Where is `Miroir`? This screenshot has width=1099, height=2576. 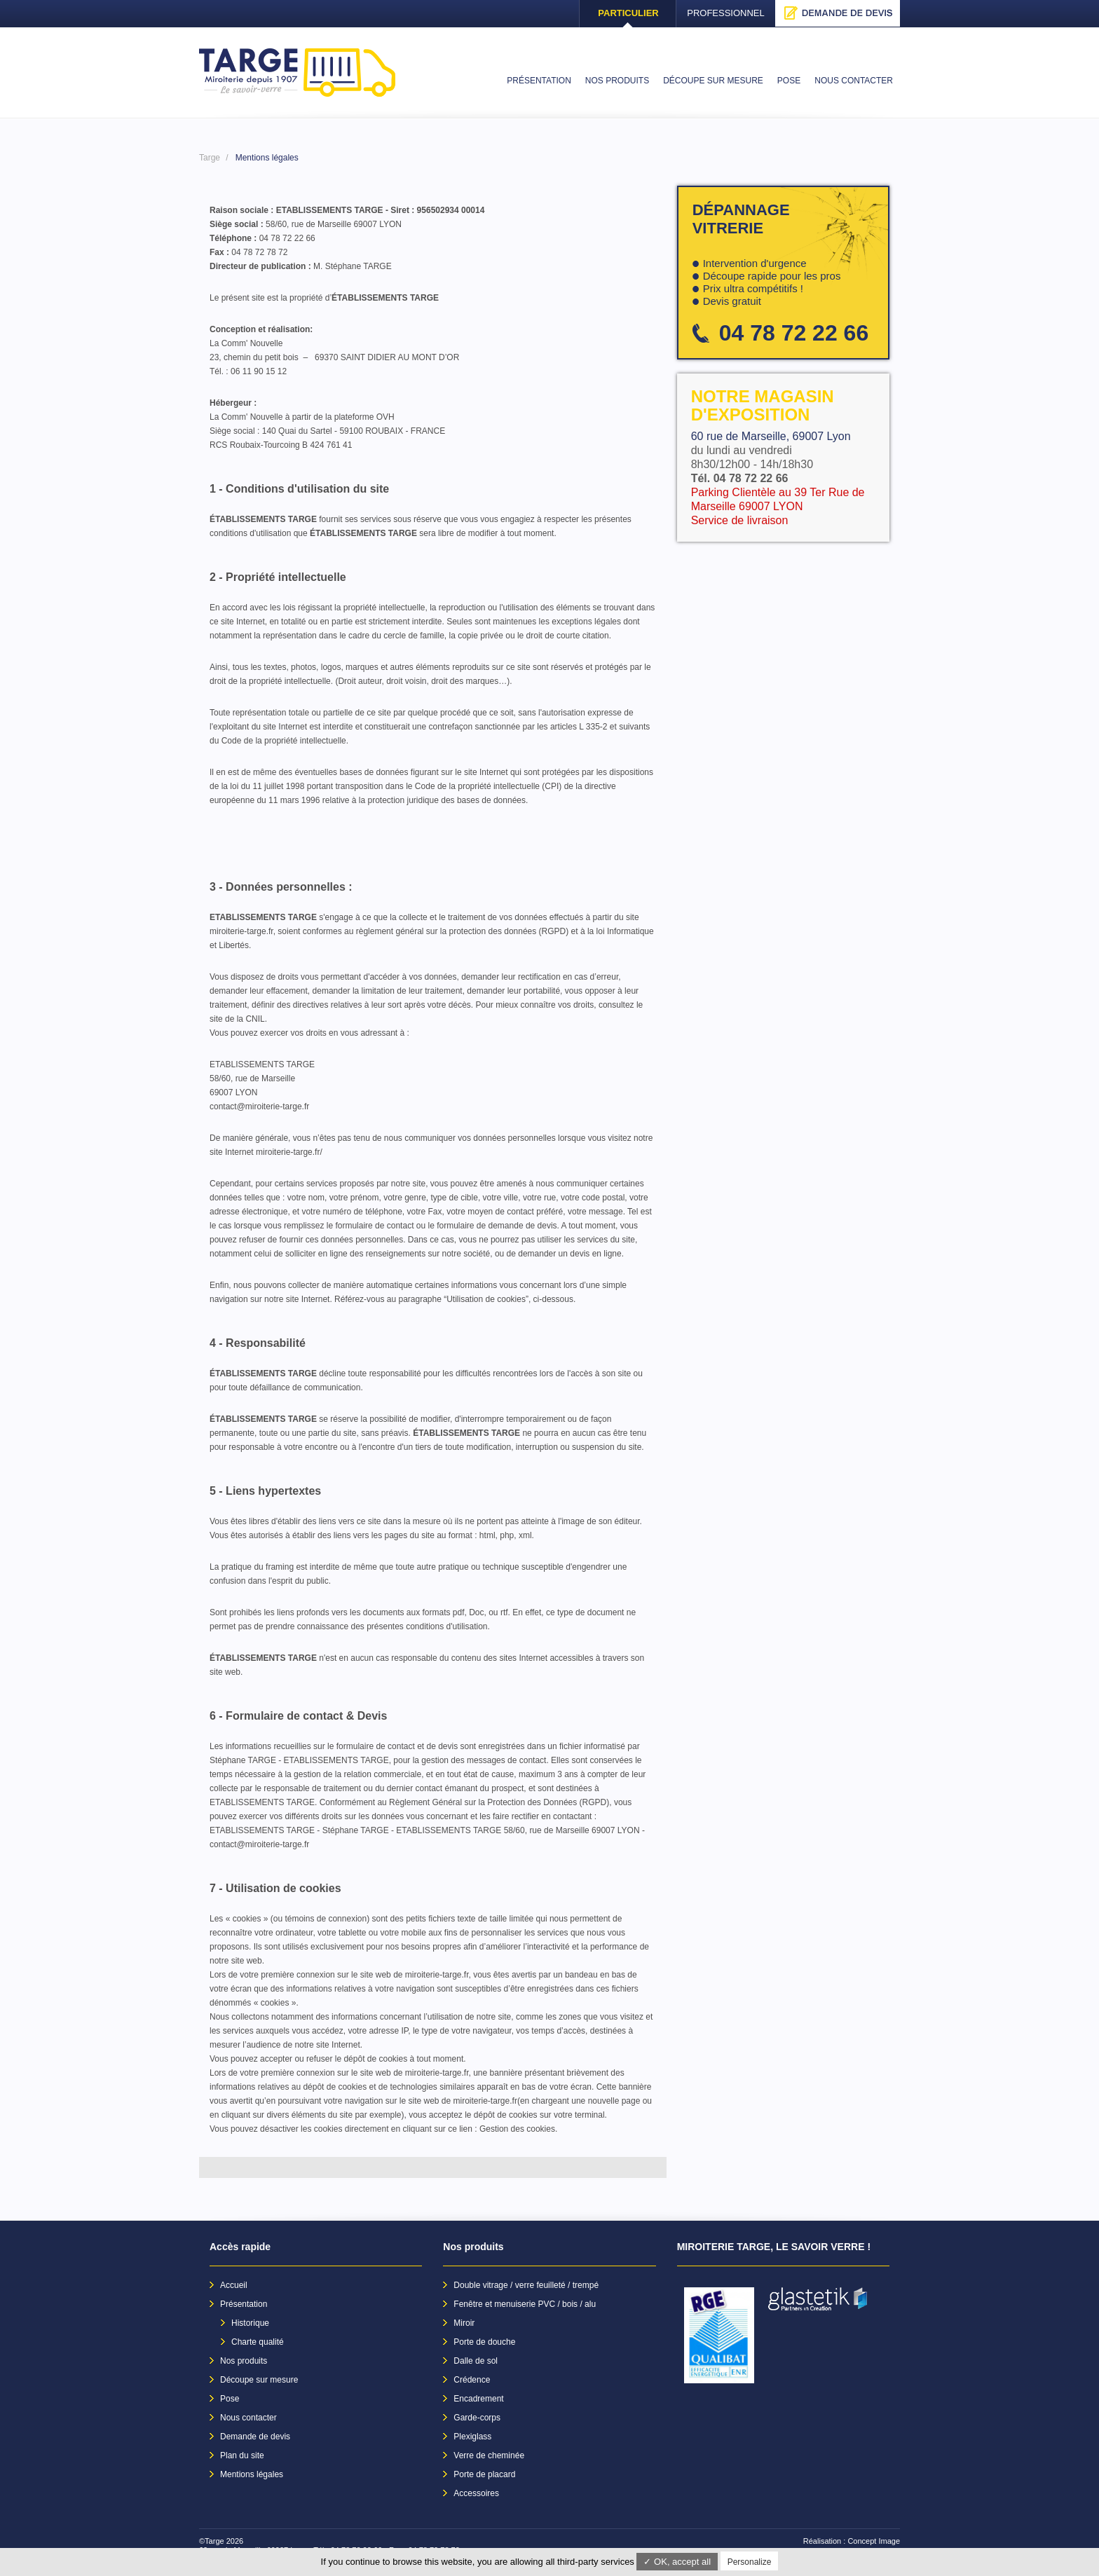
Miroir is located at coordinates (464, 2323).